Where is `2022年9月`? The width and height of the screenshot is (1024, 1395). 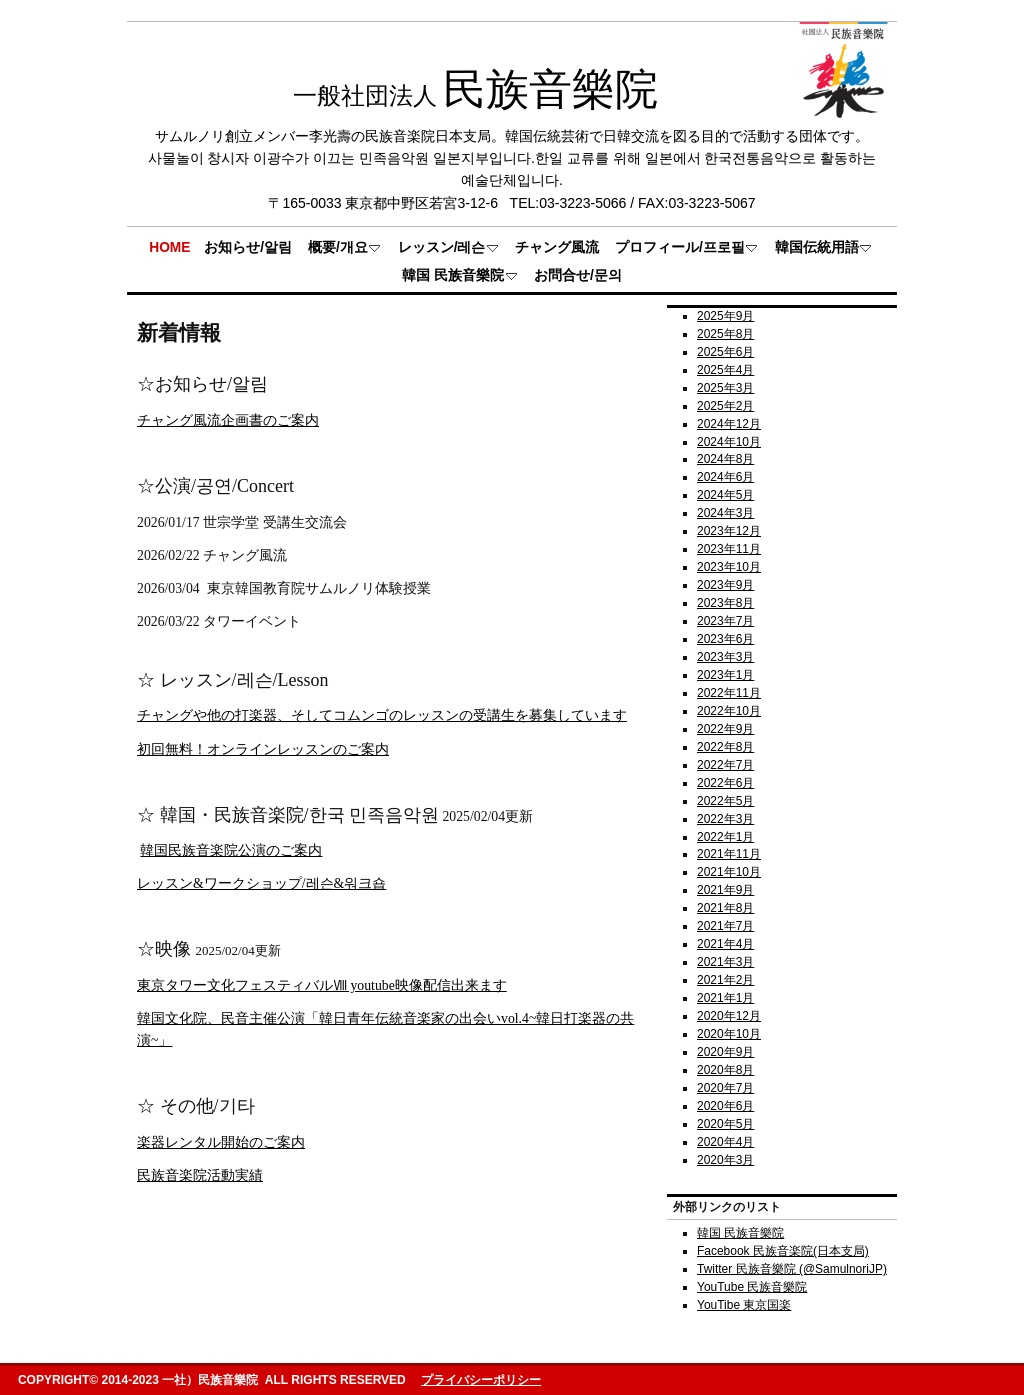 2022年9月 is located at coordinates (725, 729).